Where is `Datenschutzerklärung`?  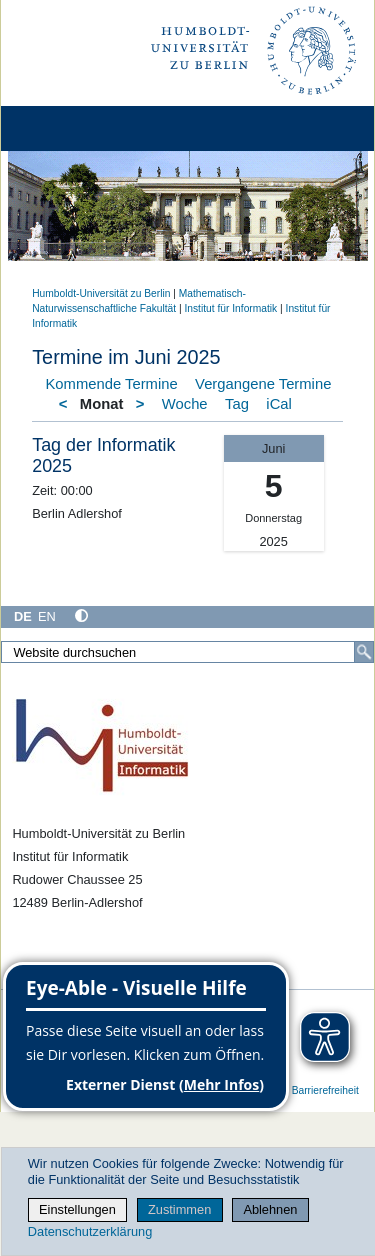 Datenschutzerklärung is located at coordinates (90, 1231).